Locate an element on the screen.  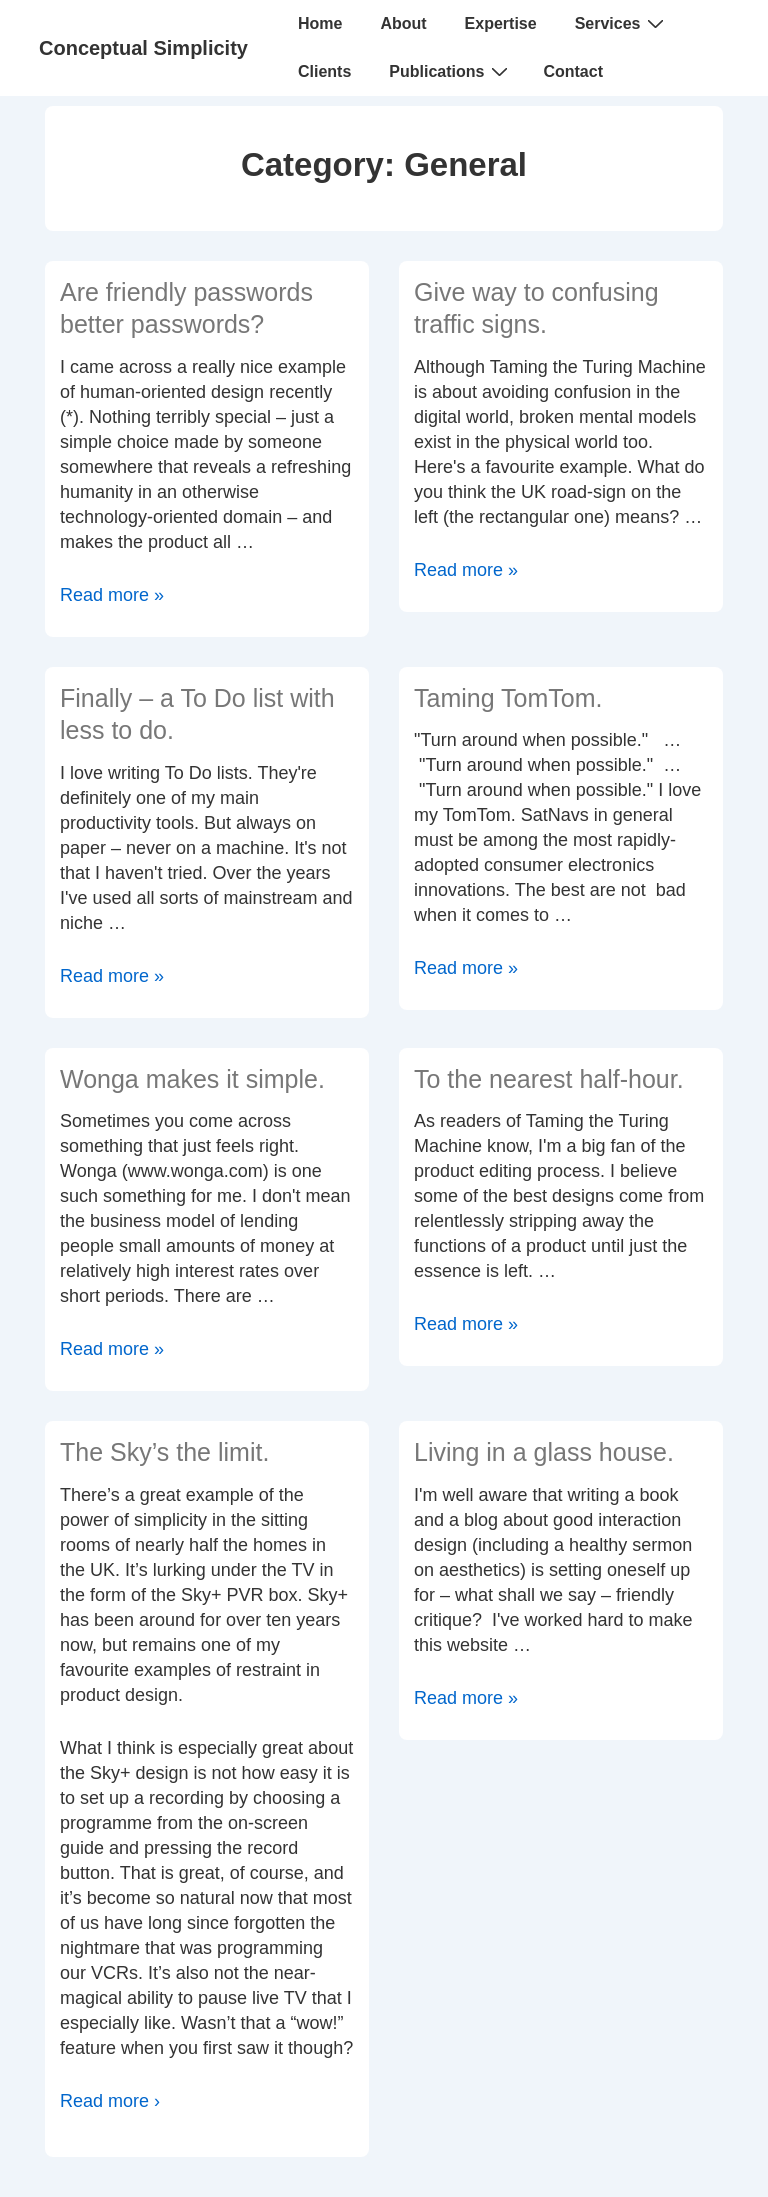
Home is located at coordinates (320, 23).